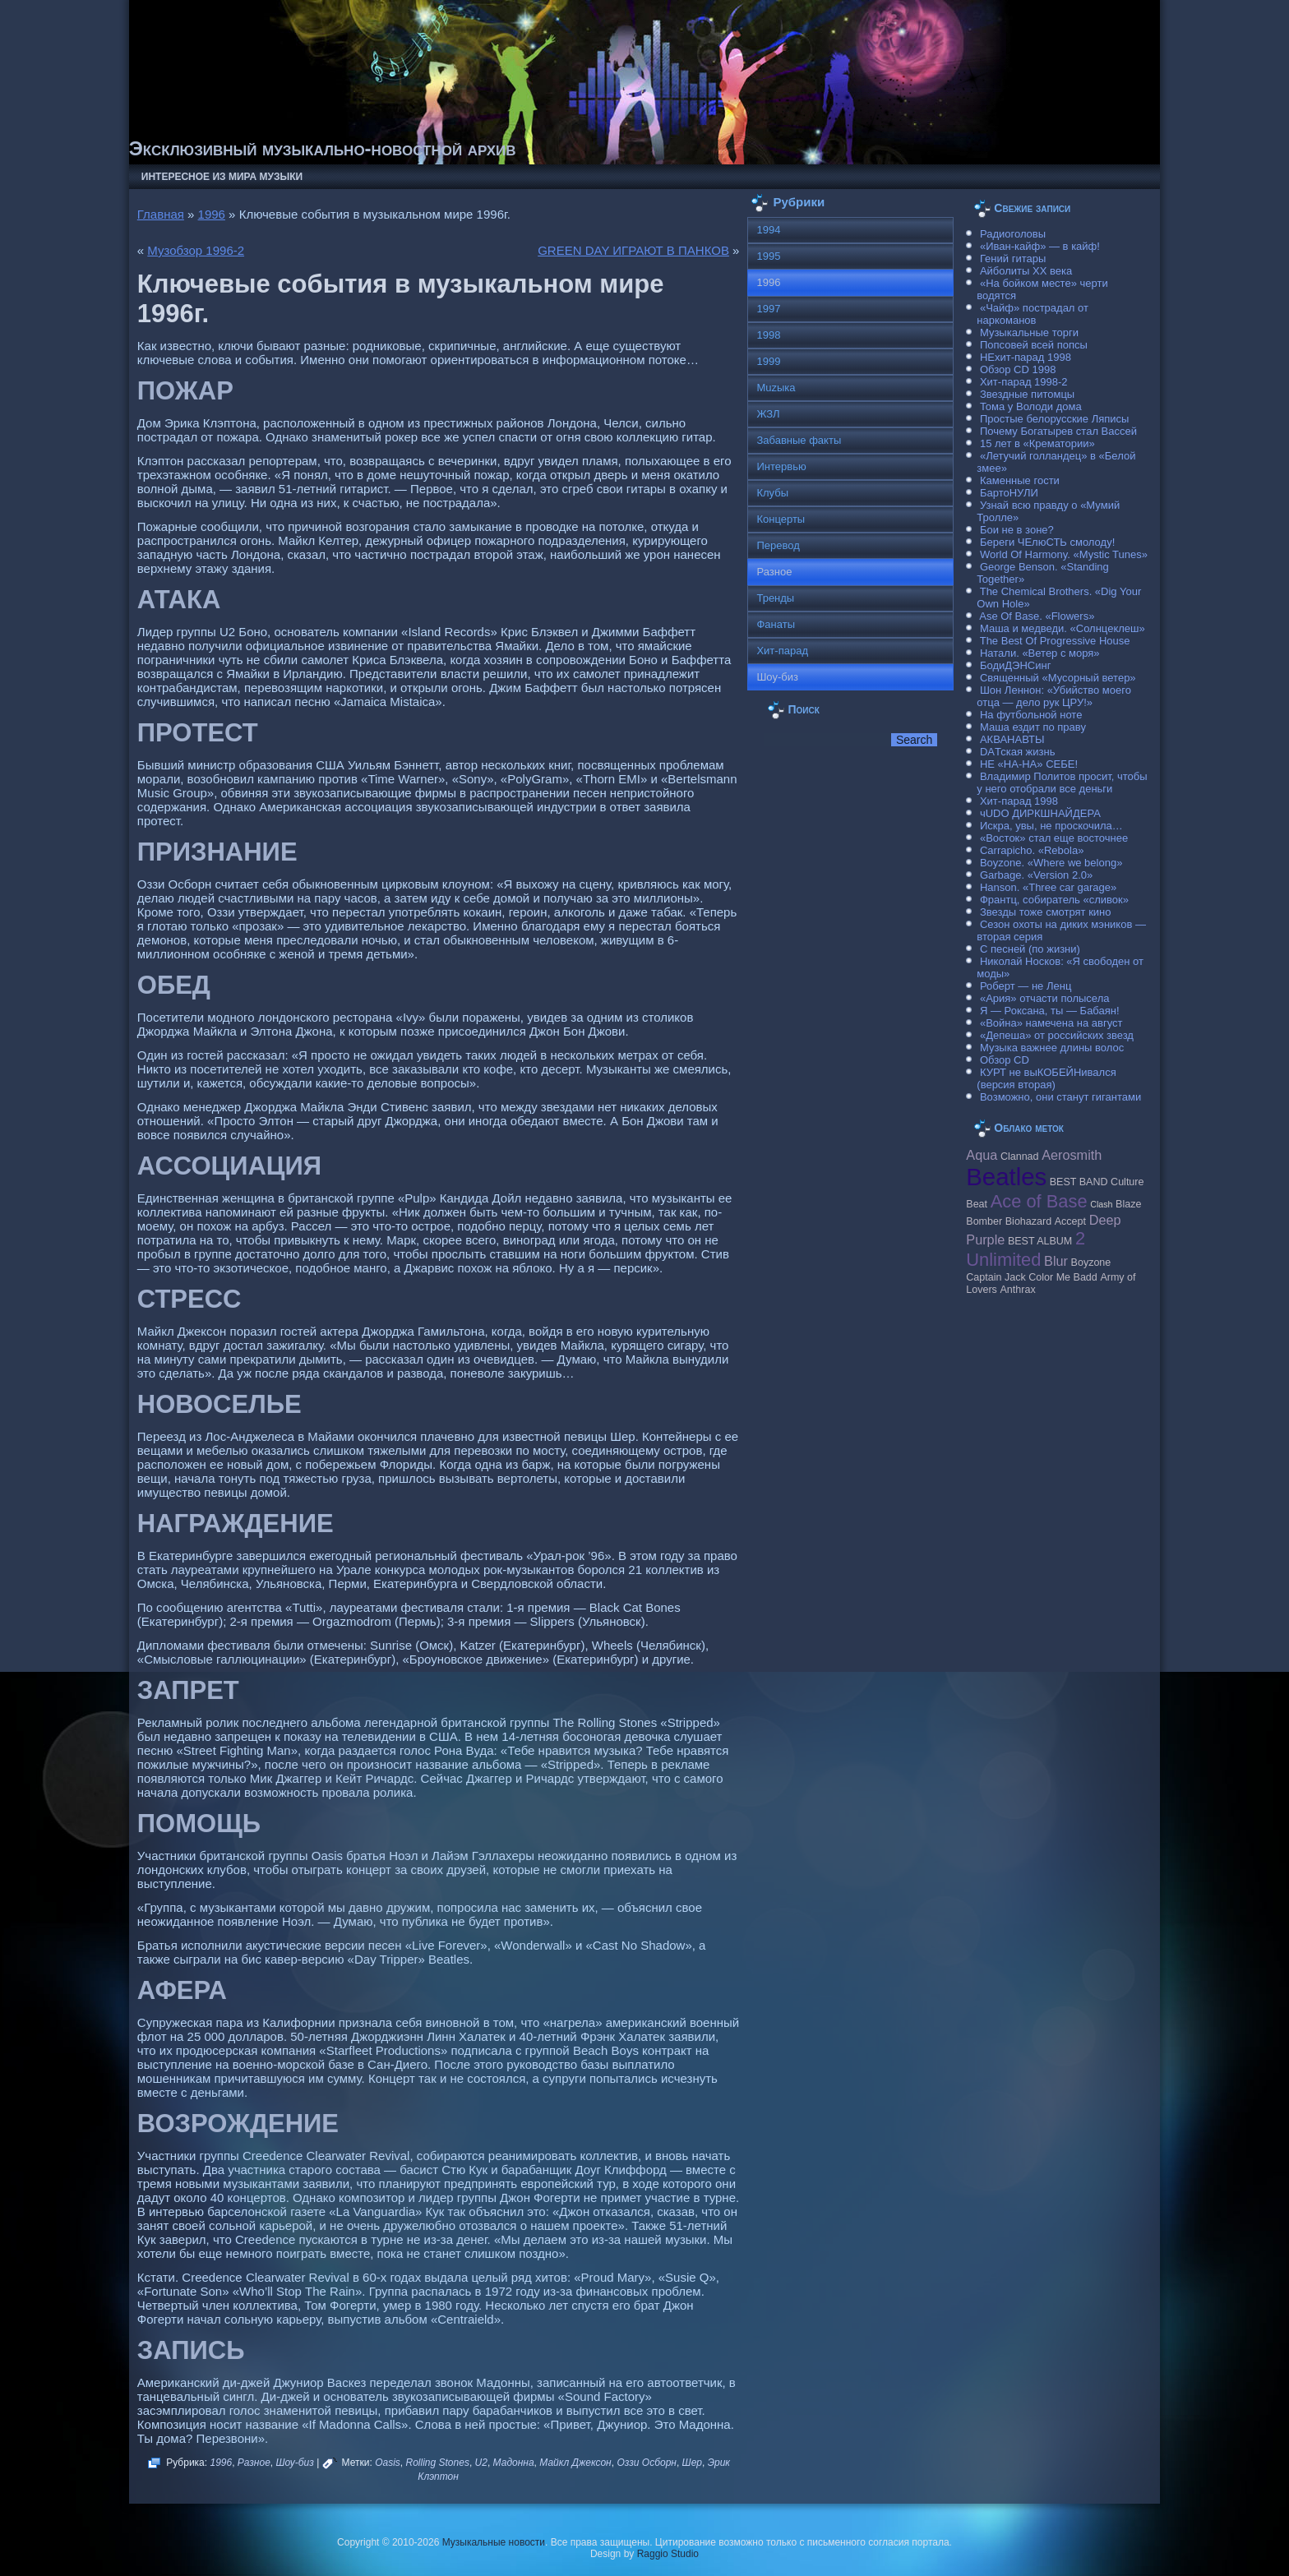 This screenshot has height=2576, width=1289. Describe the element at coordinates (768, 230) in the screenshot. I see `1994` at that location.